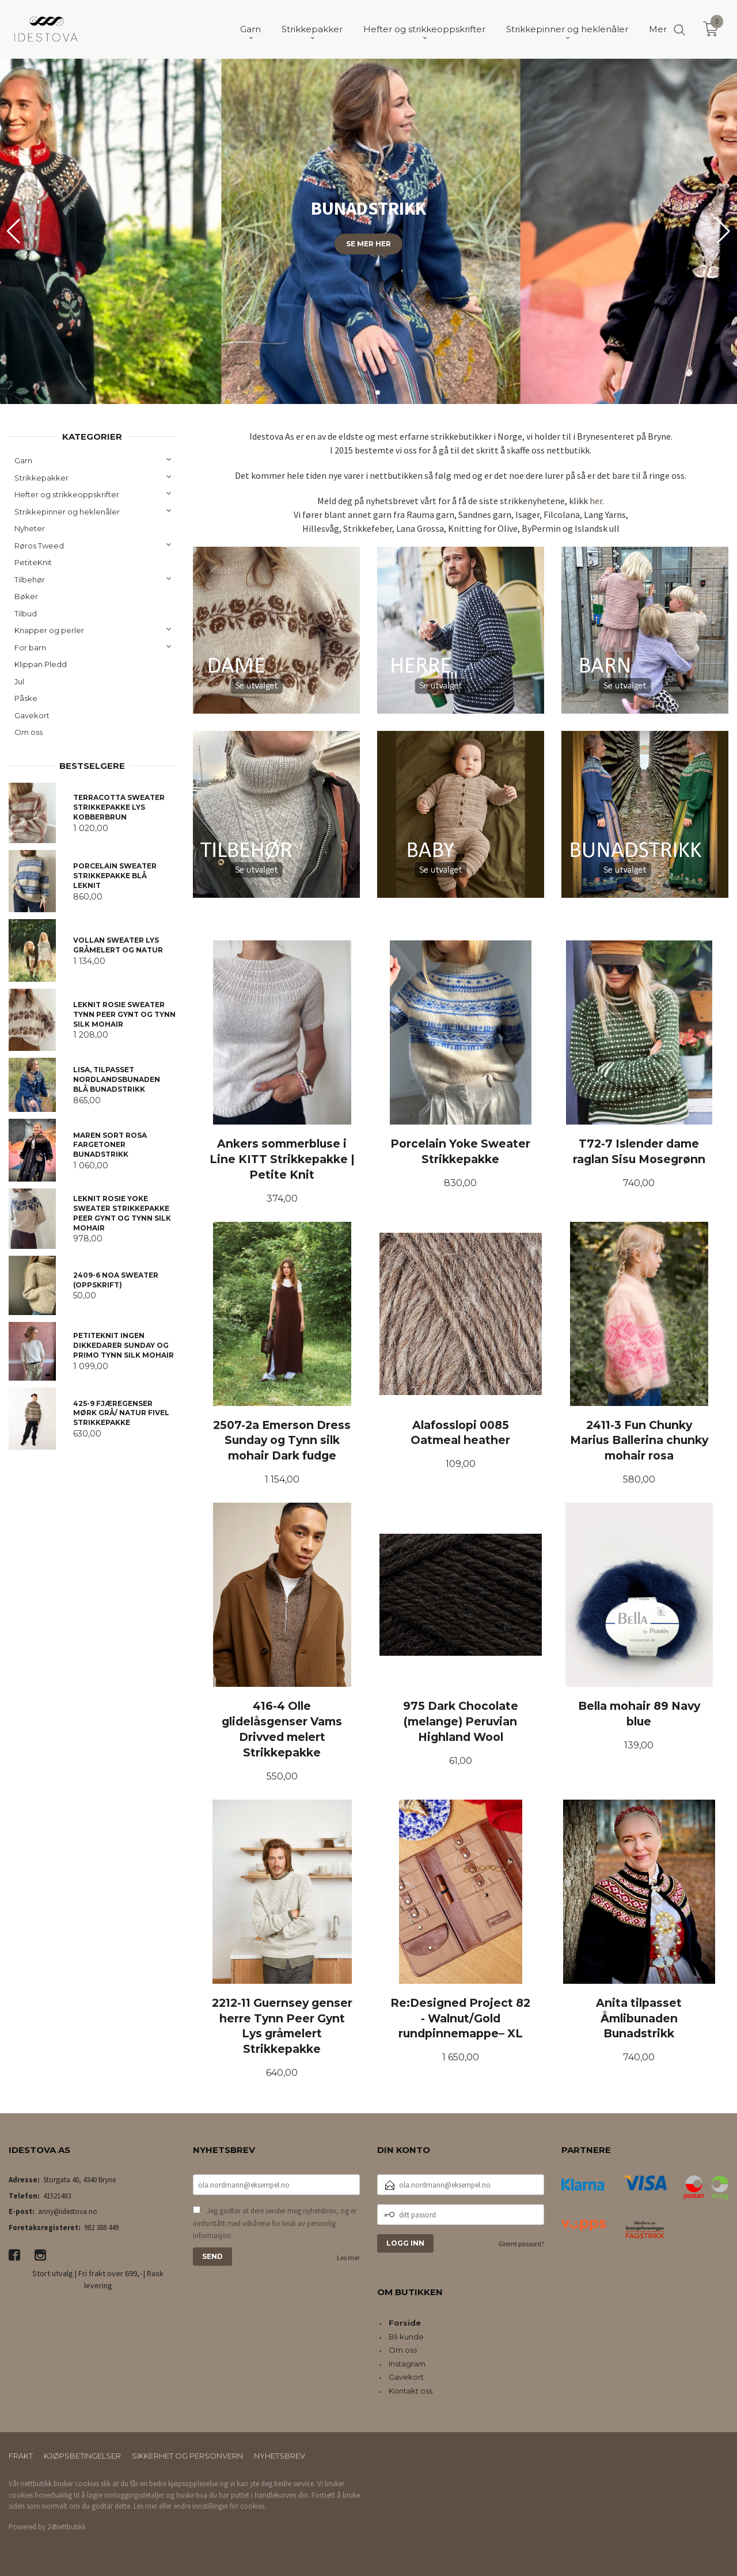 The image size is (737, 2576). Describe the element at coordinates (33, 562) in the screenshot. I see `PetiteKnit` at that location.